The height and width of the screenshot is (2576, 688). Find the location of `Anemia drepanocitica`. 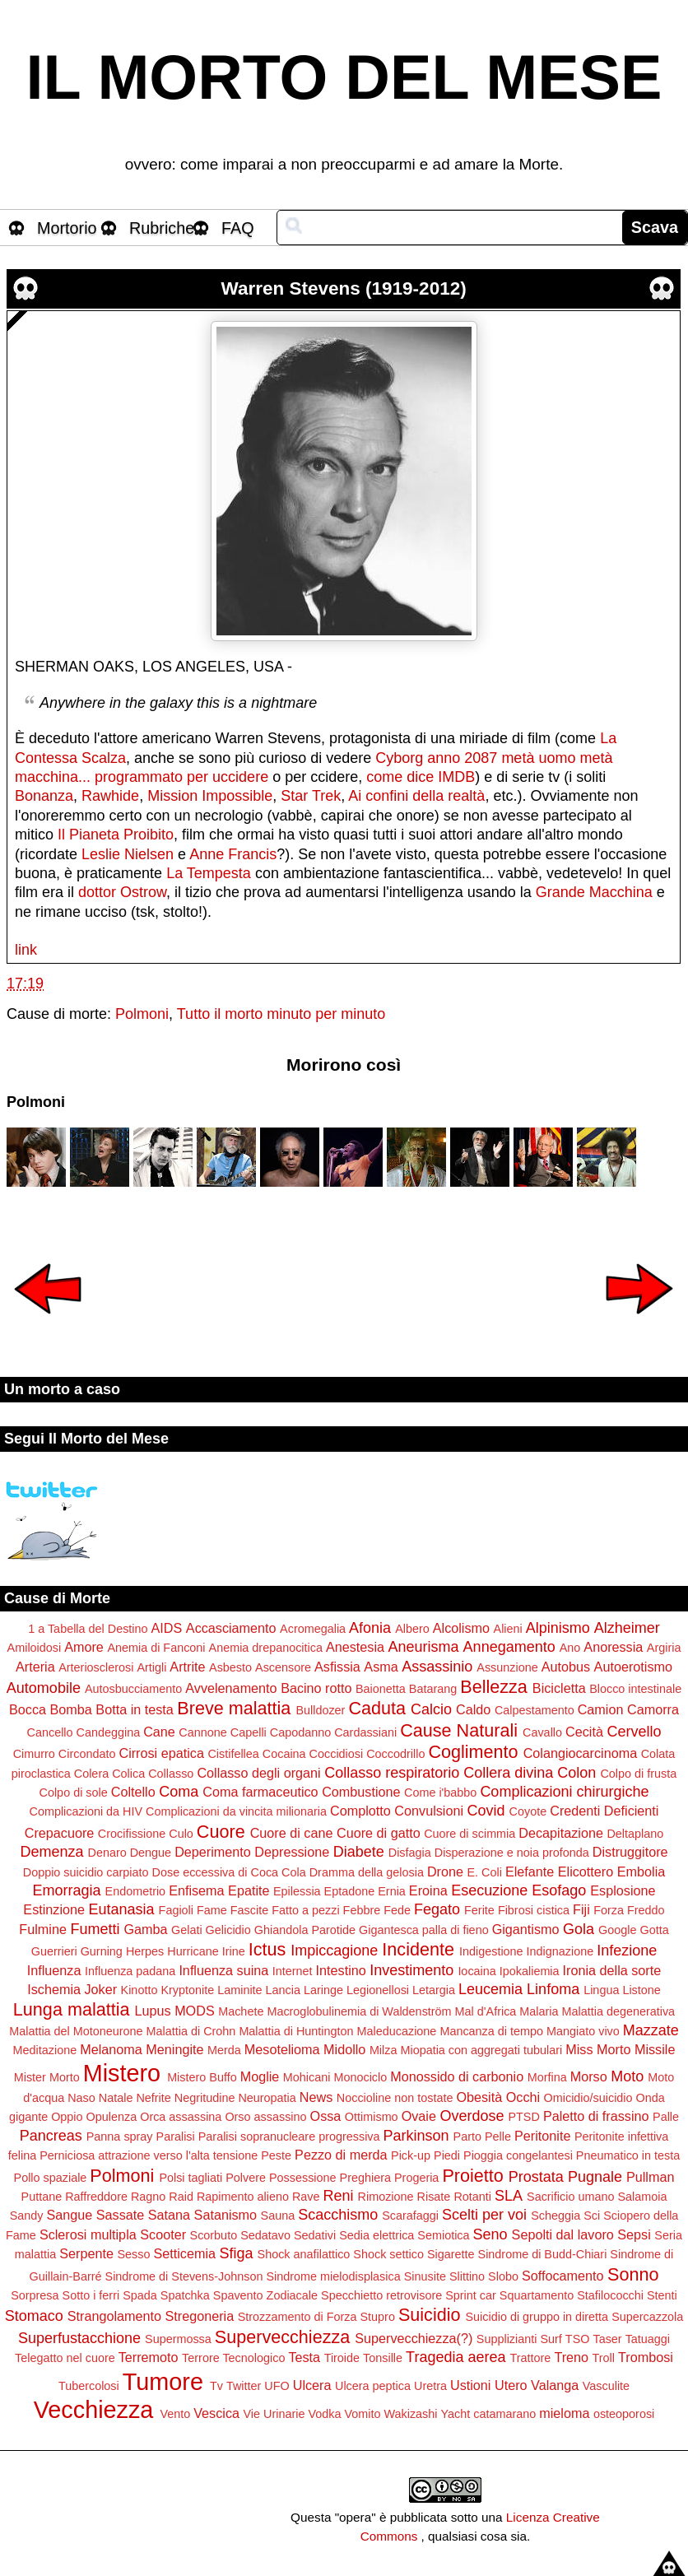

Anemia drepanocitica is located at coordinates (266, 1647).